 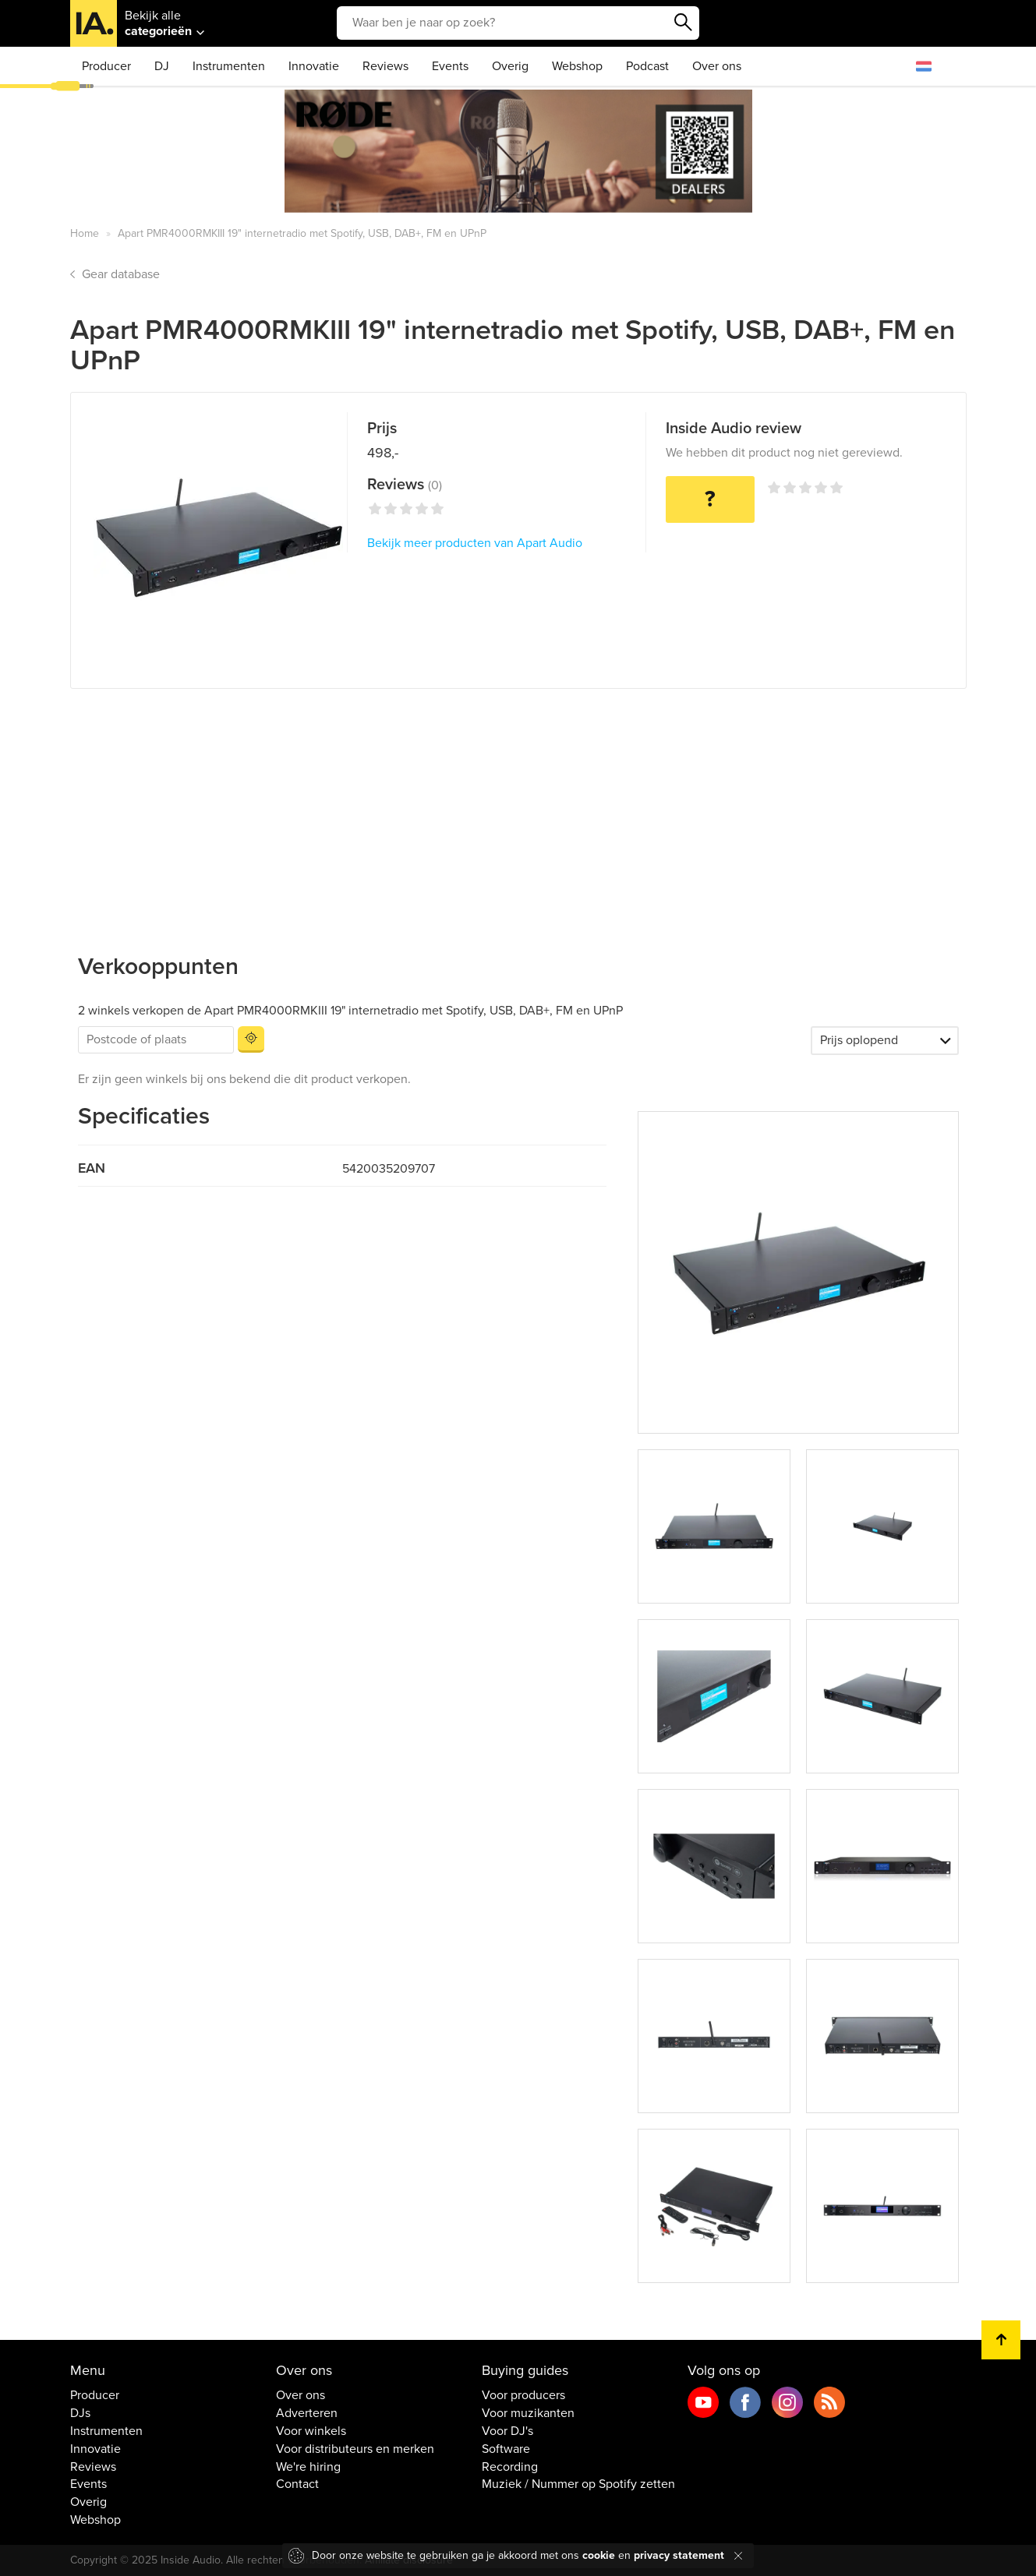 I want to click on Contact, so click(x=297, y=2484).